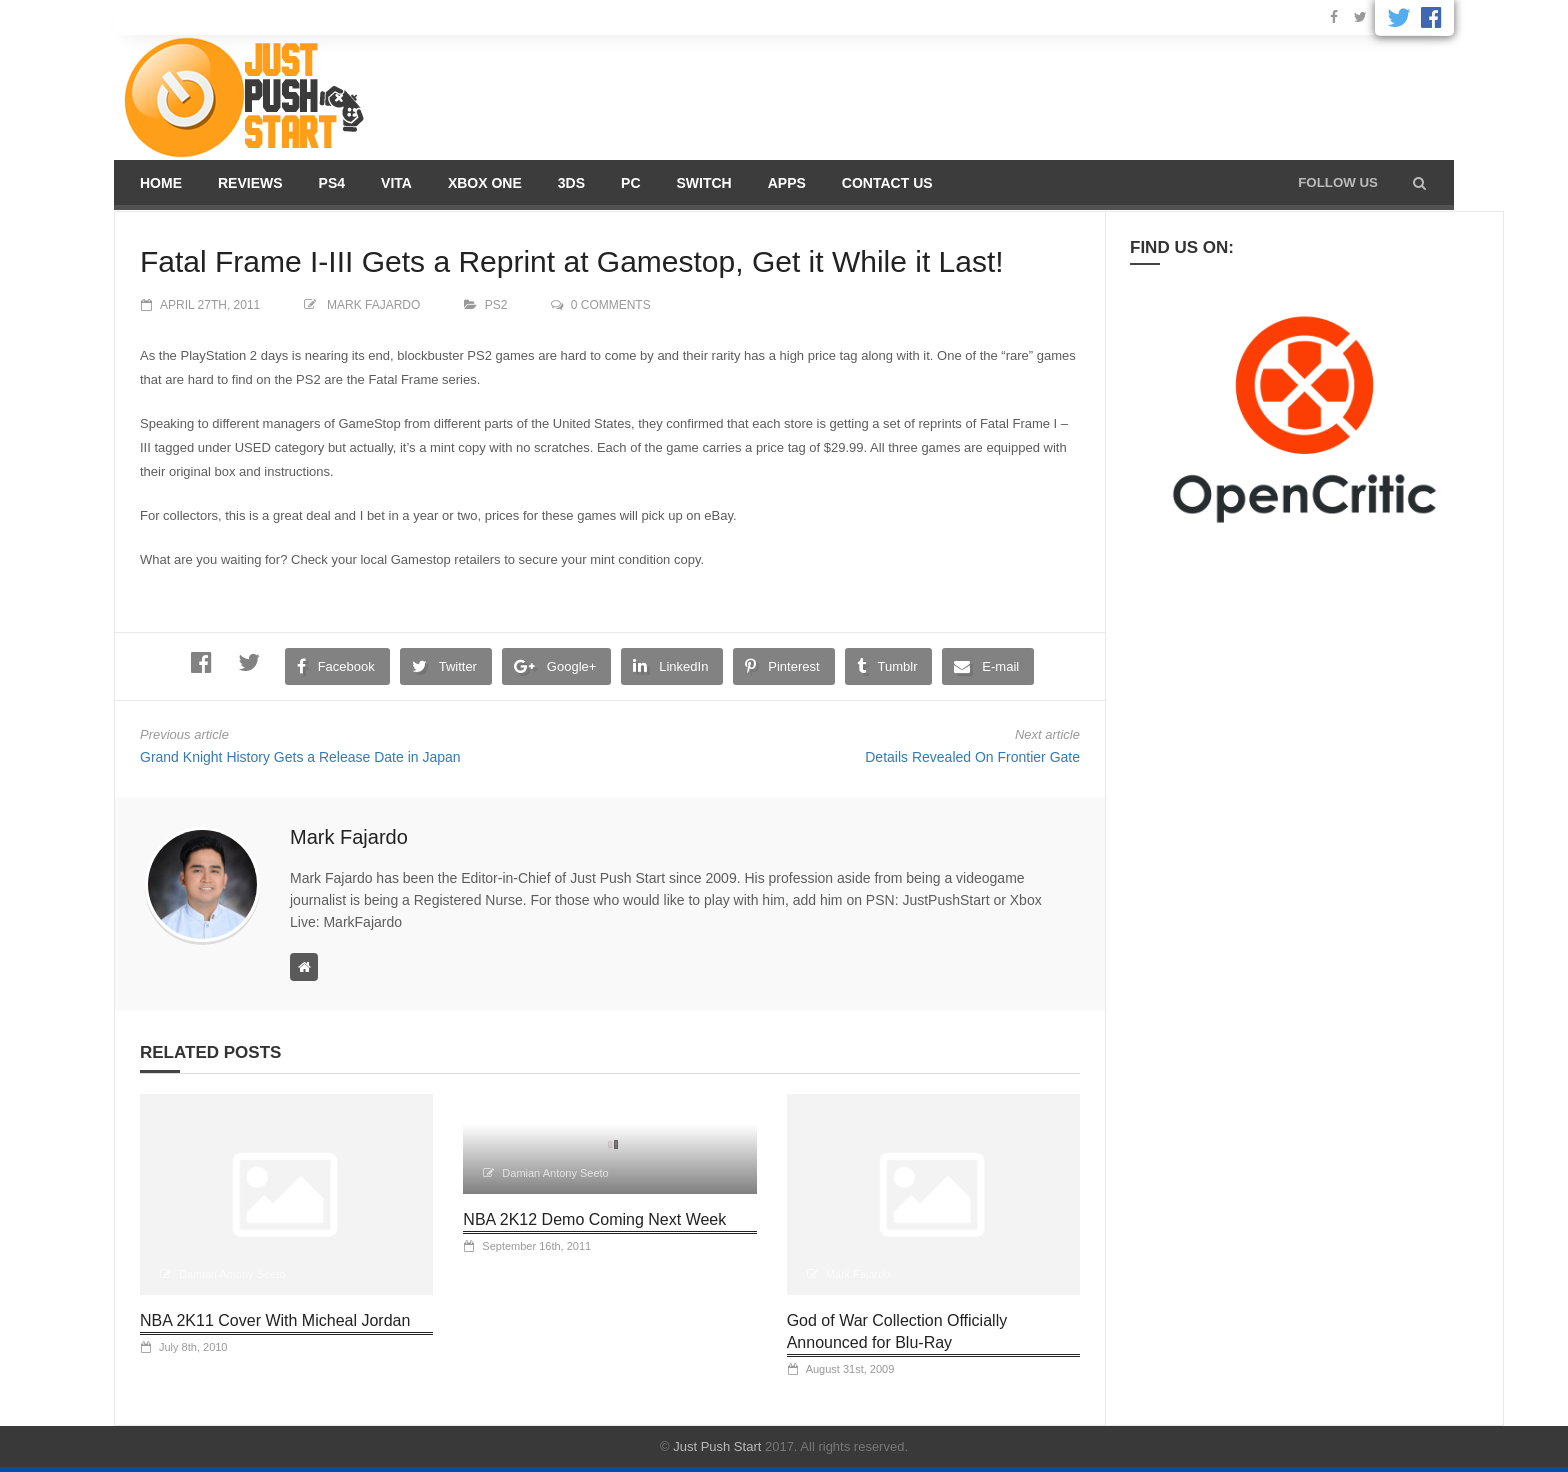  What do you see at coordinates (887, 183) in the screenshot?
I see `Contact us` at bounding box center [887, 183].